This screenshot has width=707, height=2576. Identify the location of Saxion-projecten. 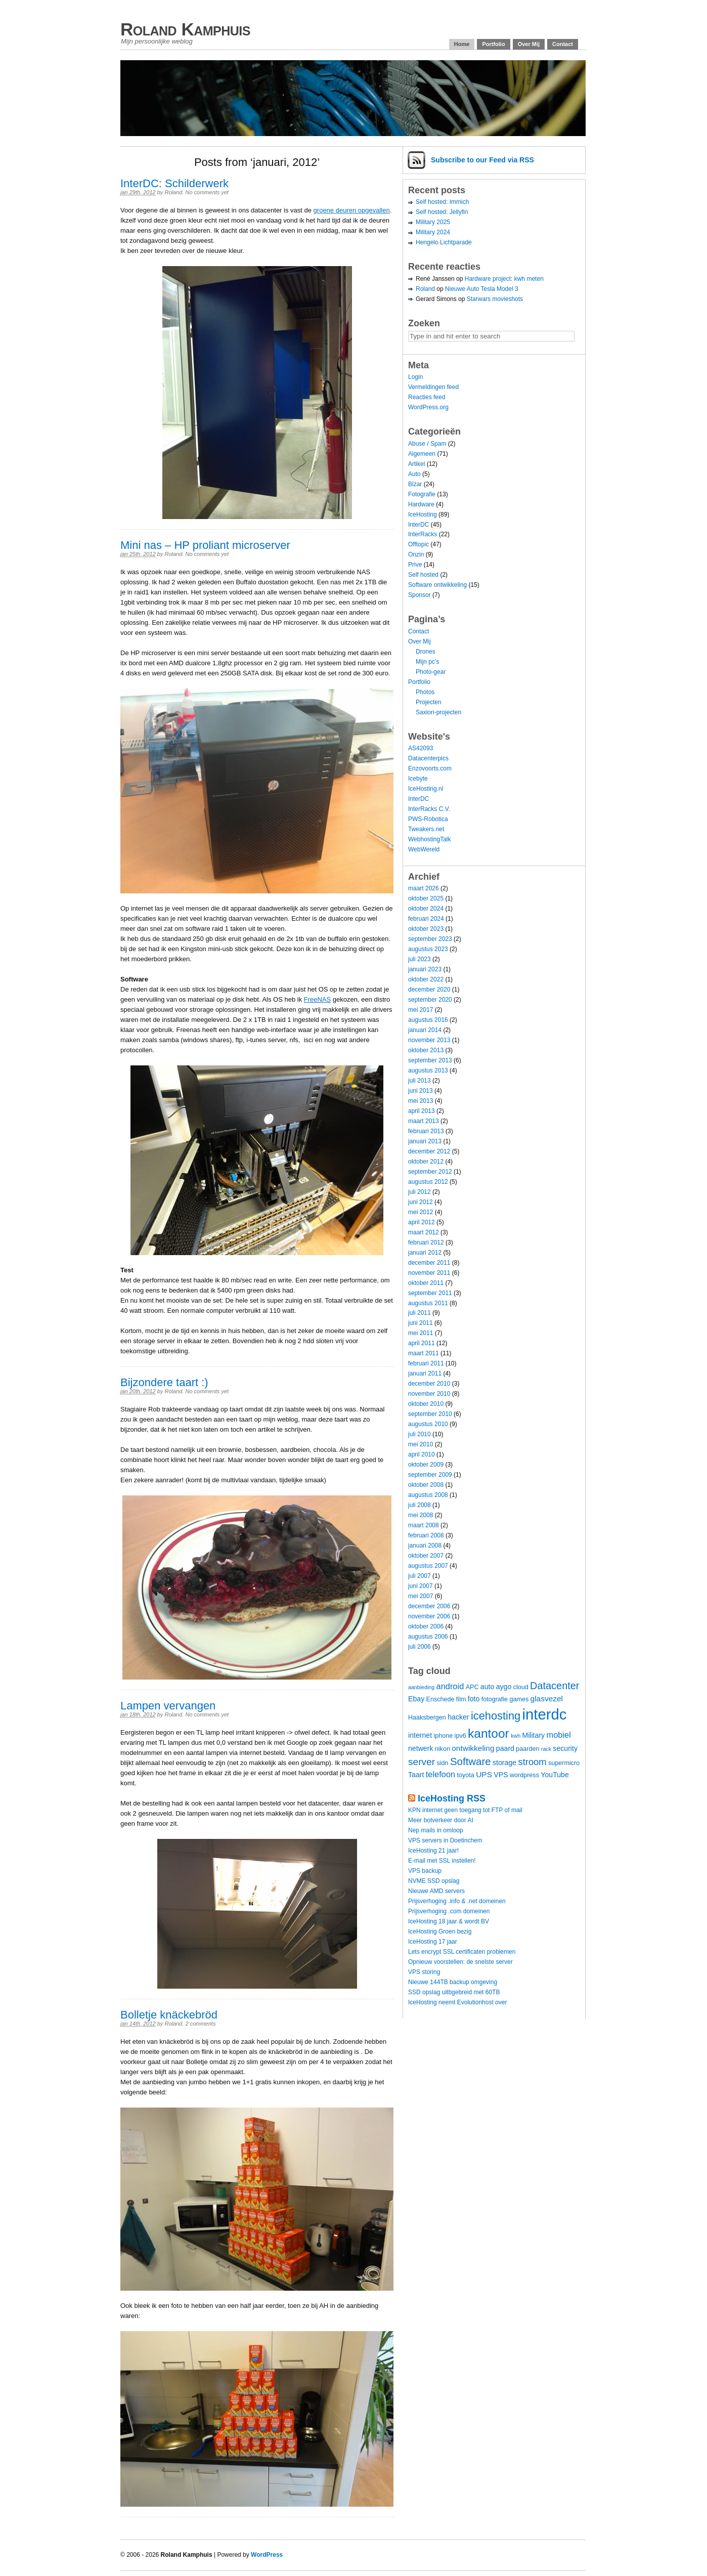
(438, 712).